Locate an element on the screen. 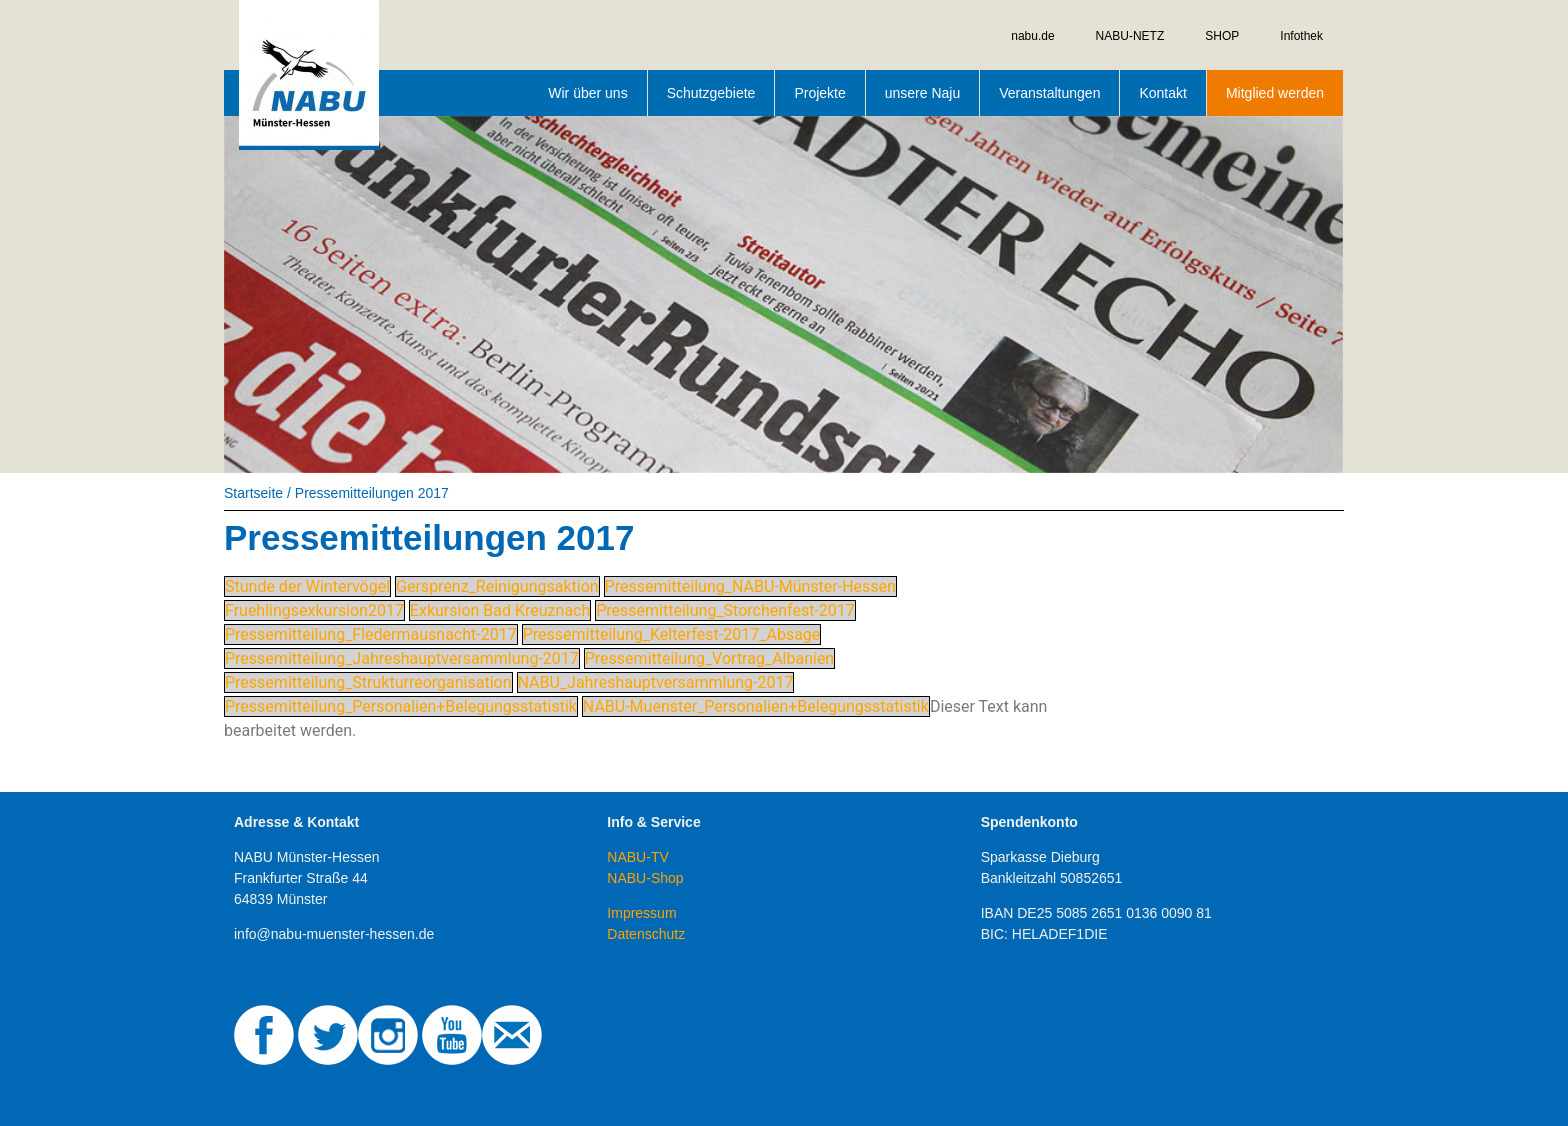  Pressemitteilung_Storchenfest-2017 is located at coordinates (725, 610).